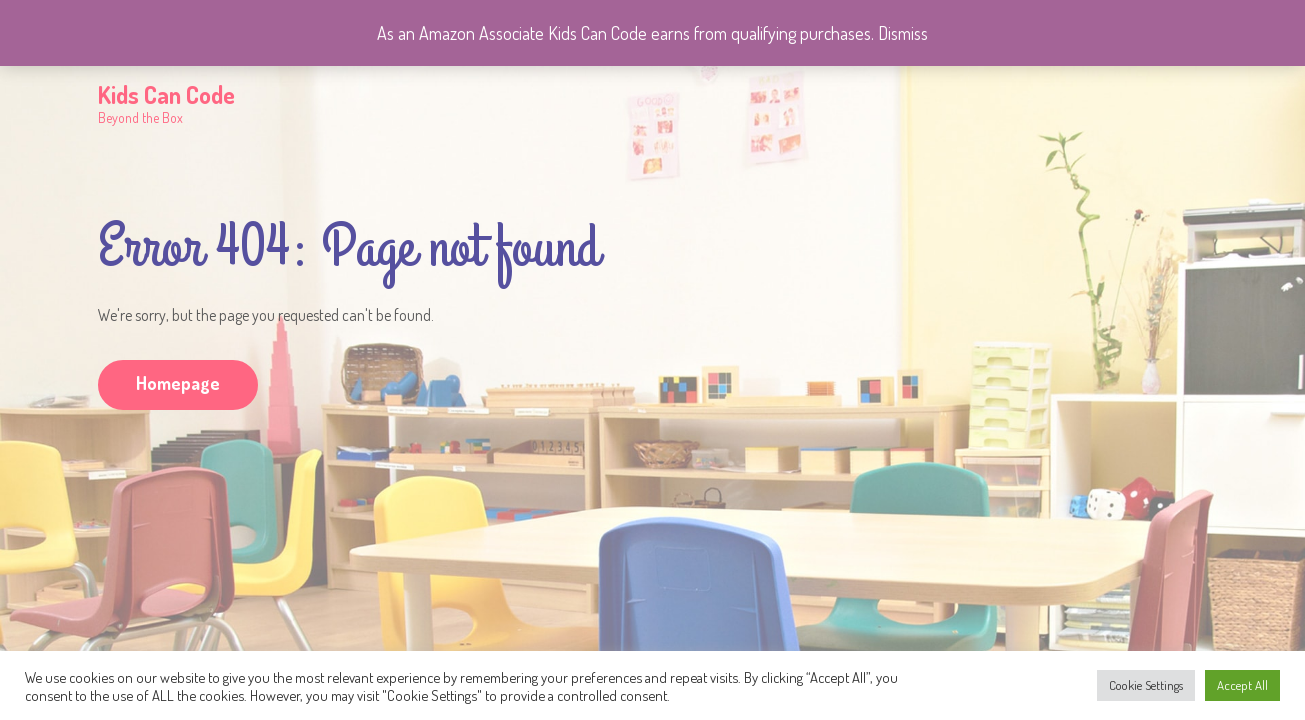  Describe the element at coordinates (178, 383) in the screenshot. I see `Homepage` at that location.